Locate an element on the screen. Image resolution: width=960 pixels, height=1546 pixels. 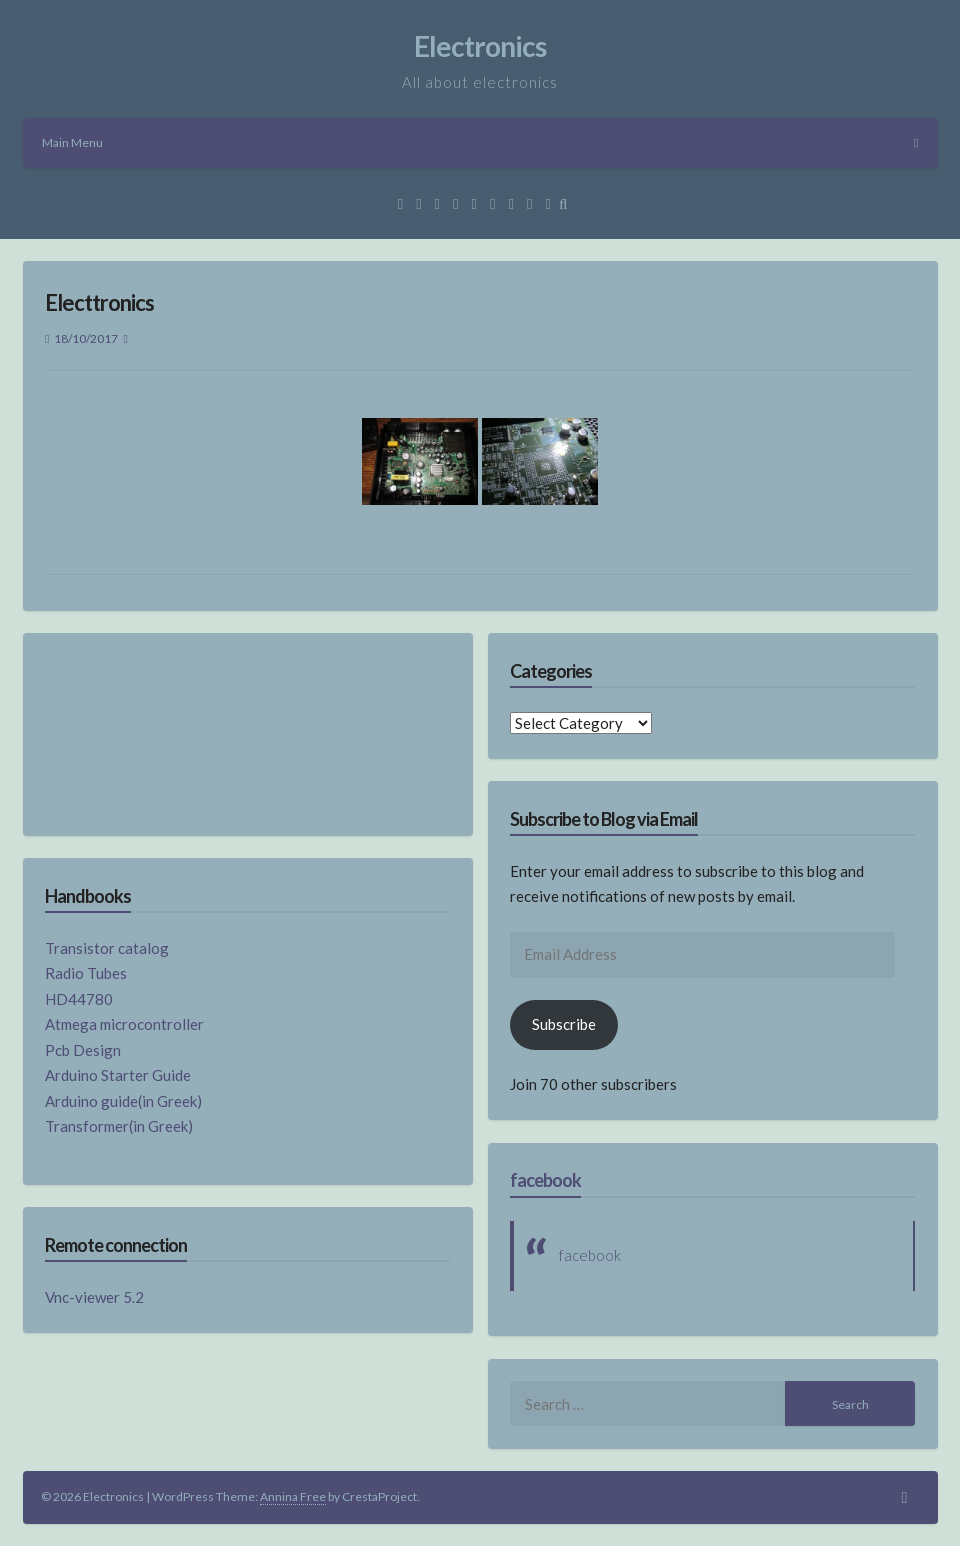
HD44780 is located at coordinates (79, 999).